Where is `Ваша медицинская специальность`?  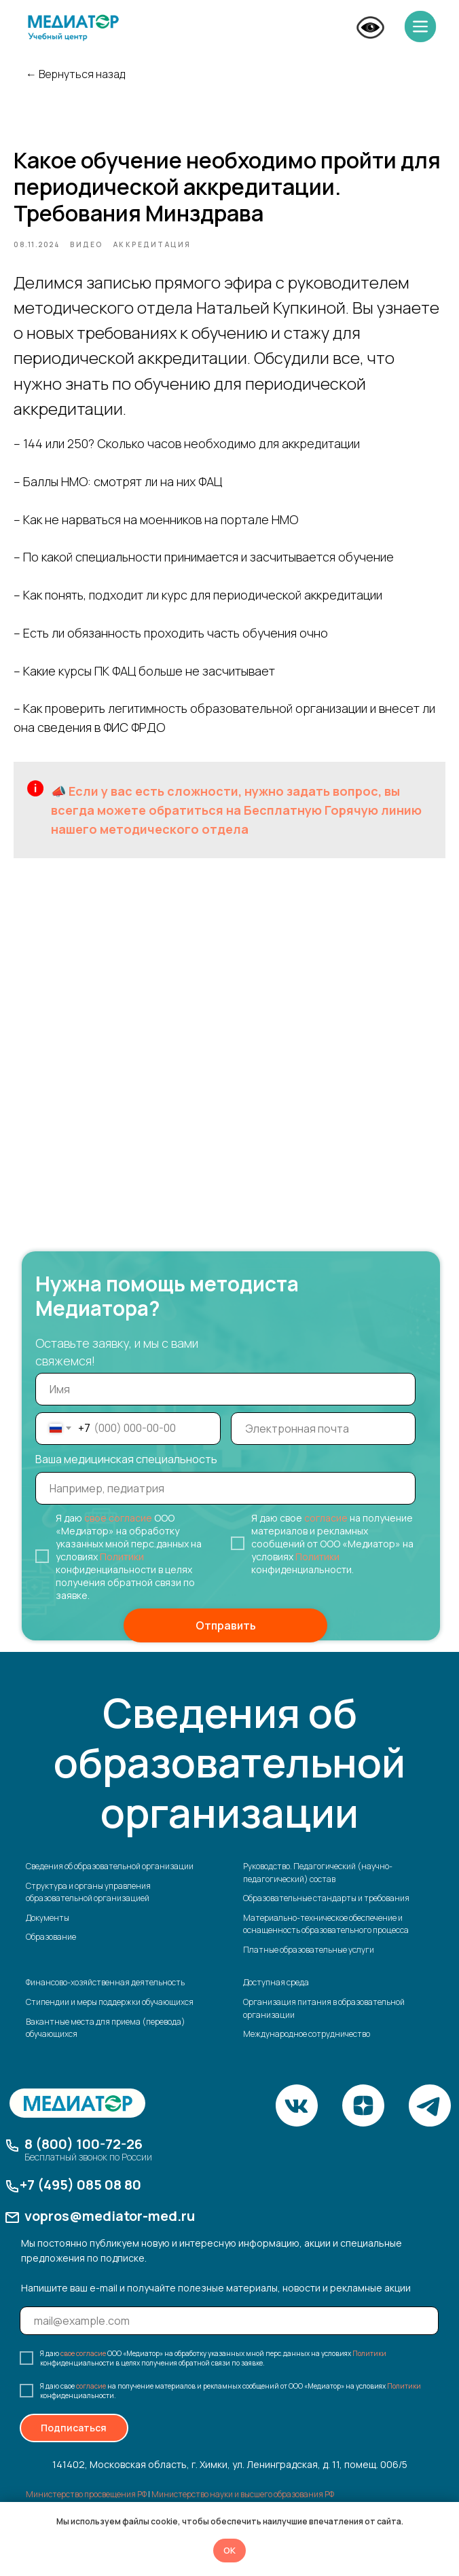
Ваша медицинская специальность is located at coordinates (126, 1474).